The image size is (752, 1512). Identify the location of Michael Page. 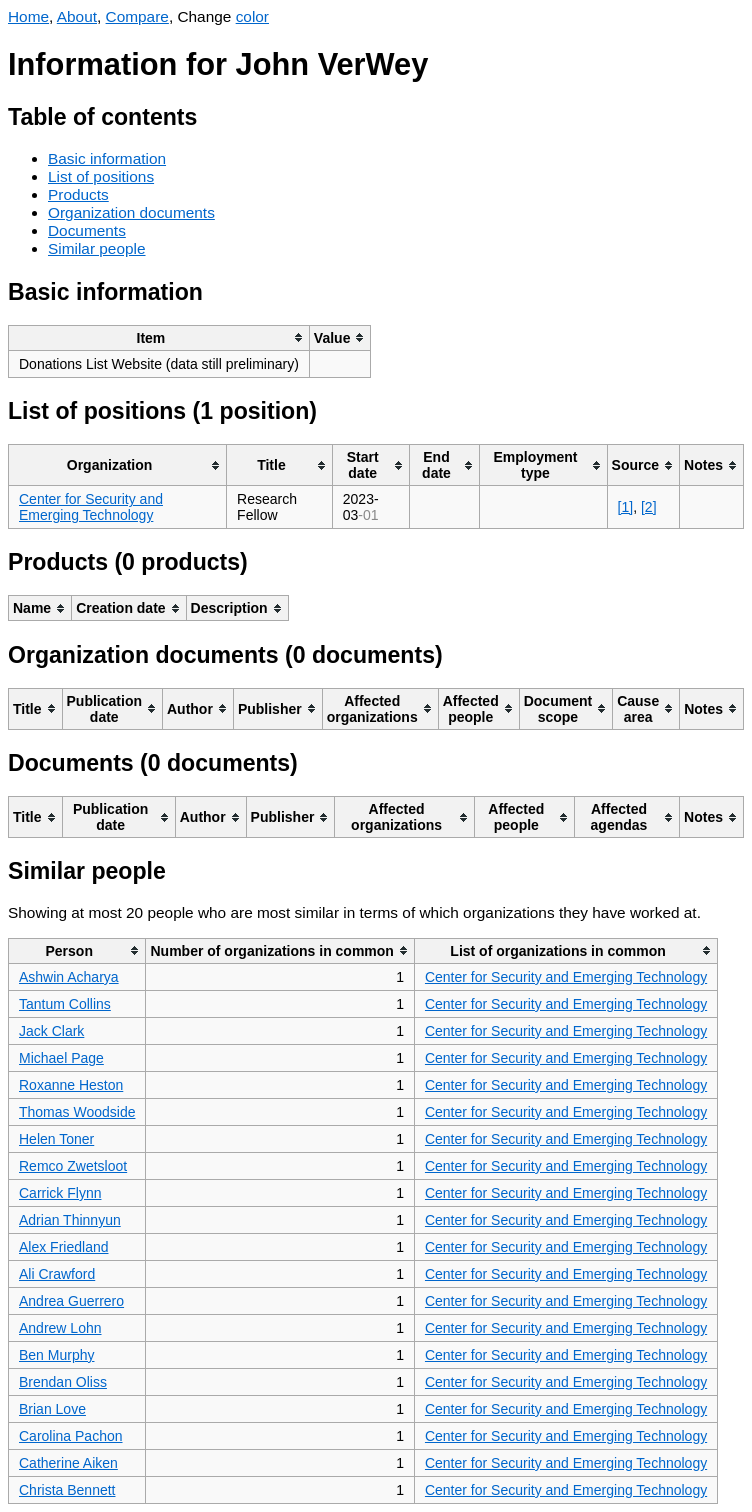
(61, 1058).